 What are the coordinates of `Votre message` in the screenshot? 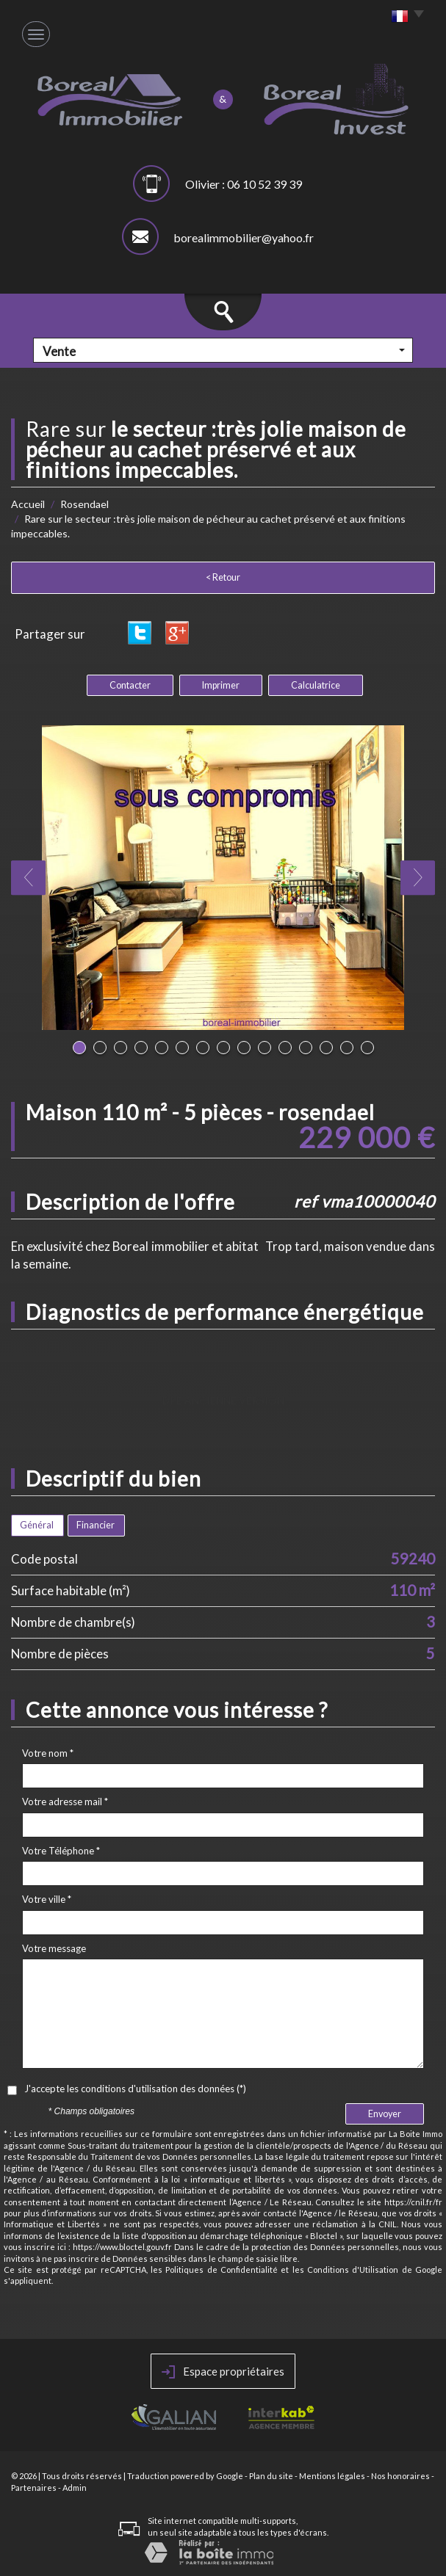 It's located at (54, 1948).